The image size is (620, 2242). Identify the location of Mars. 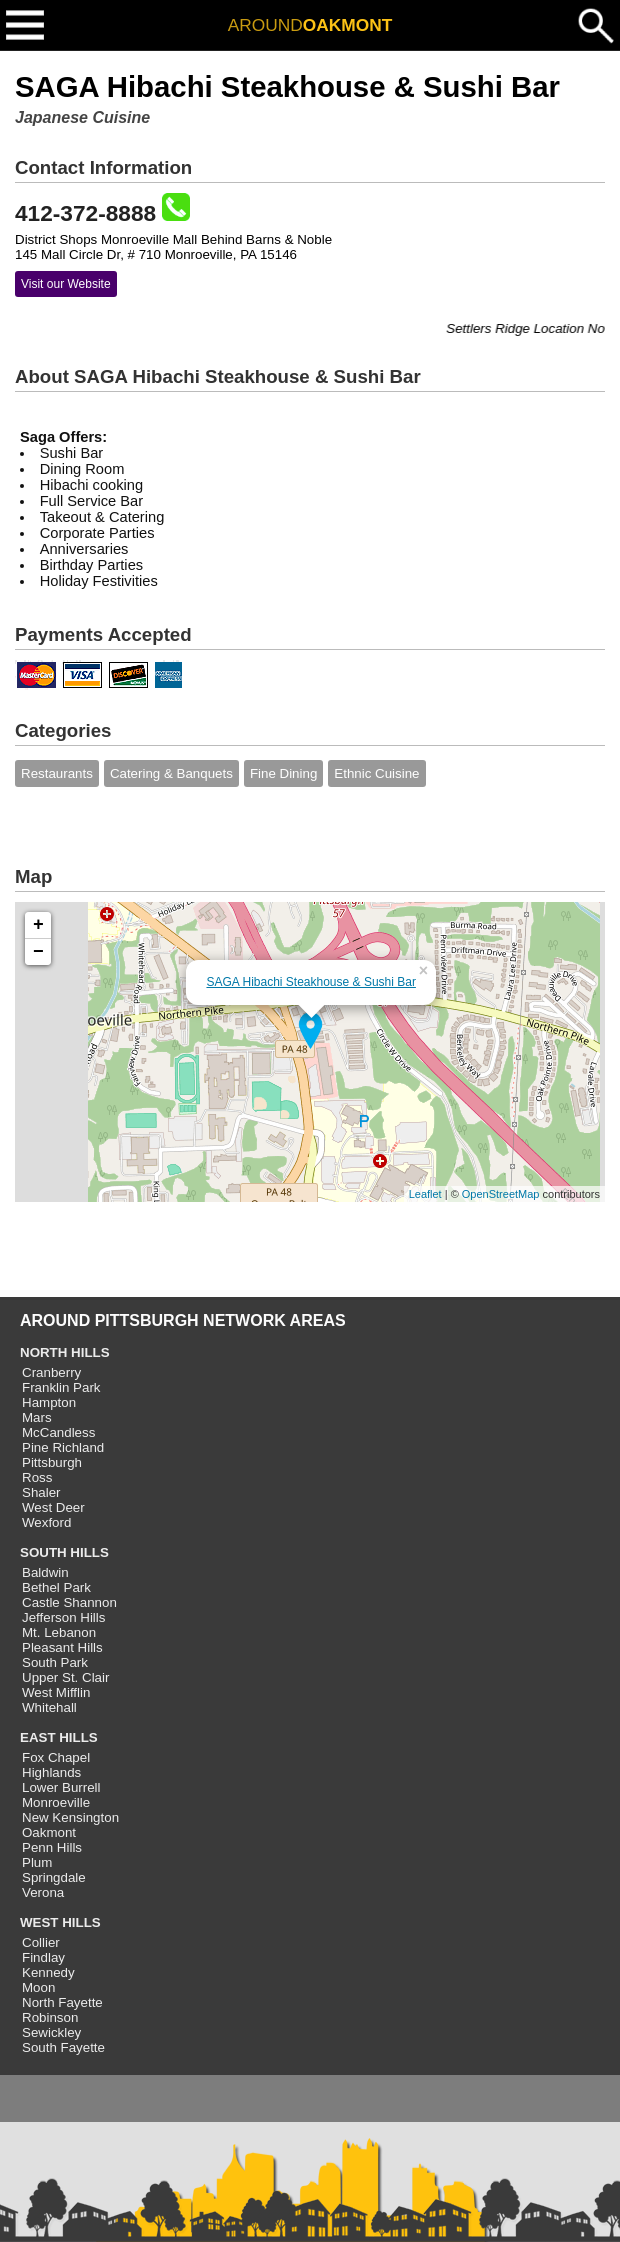
(37, 1417).